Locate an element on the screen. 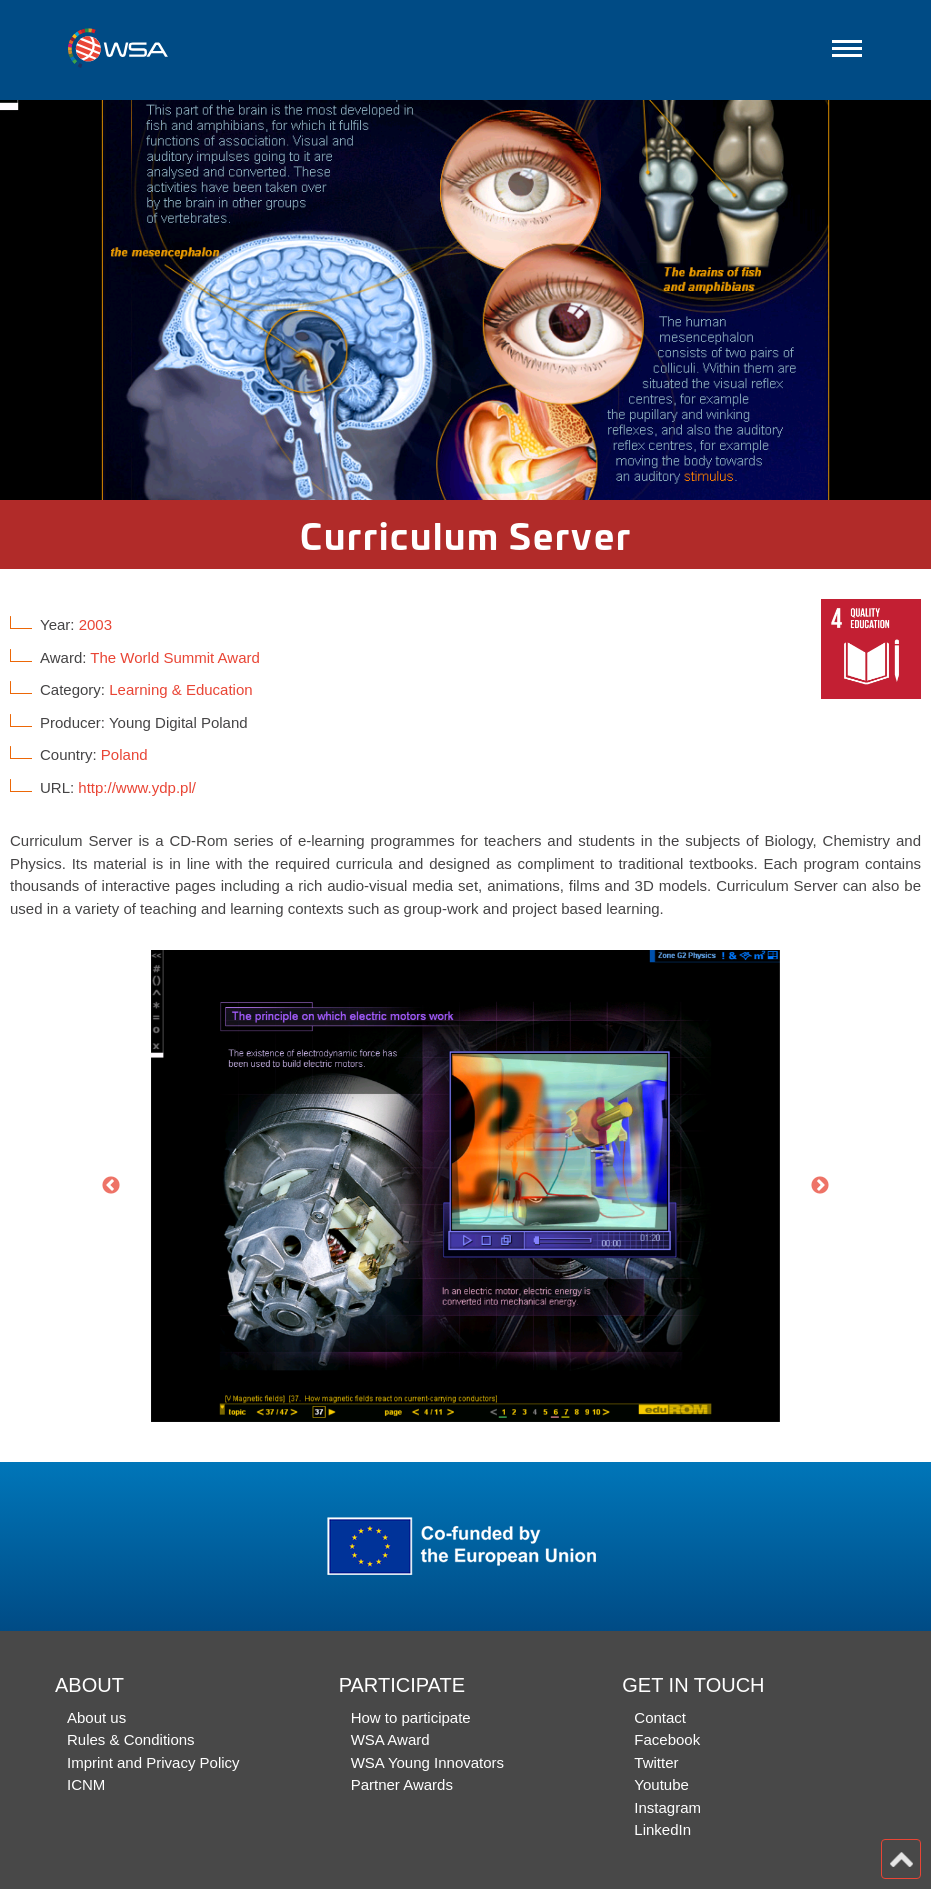 The height and width of the screenshot is (1889, 931). Previous [button] is located at coordinates (111, 1186).